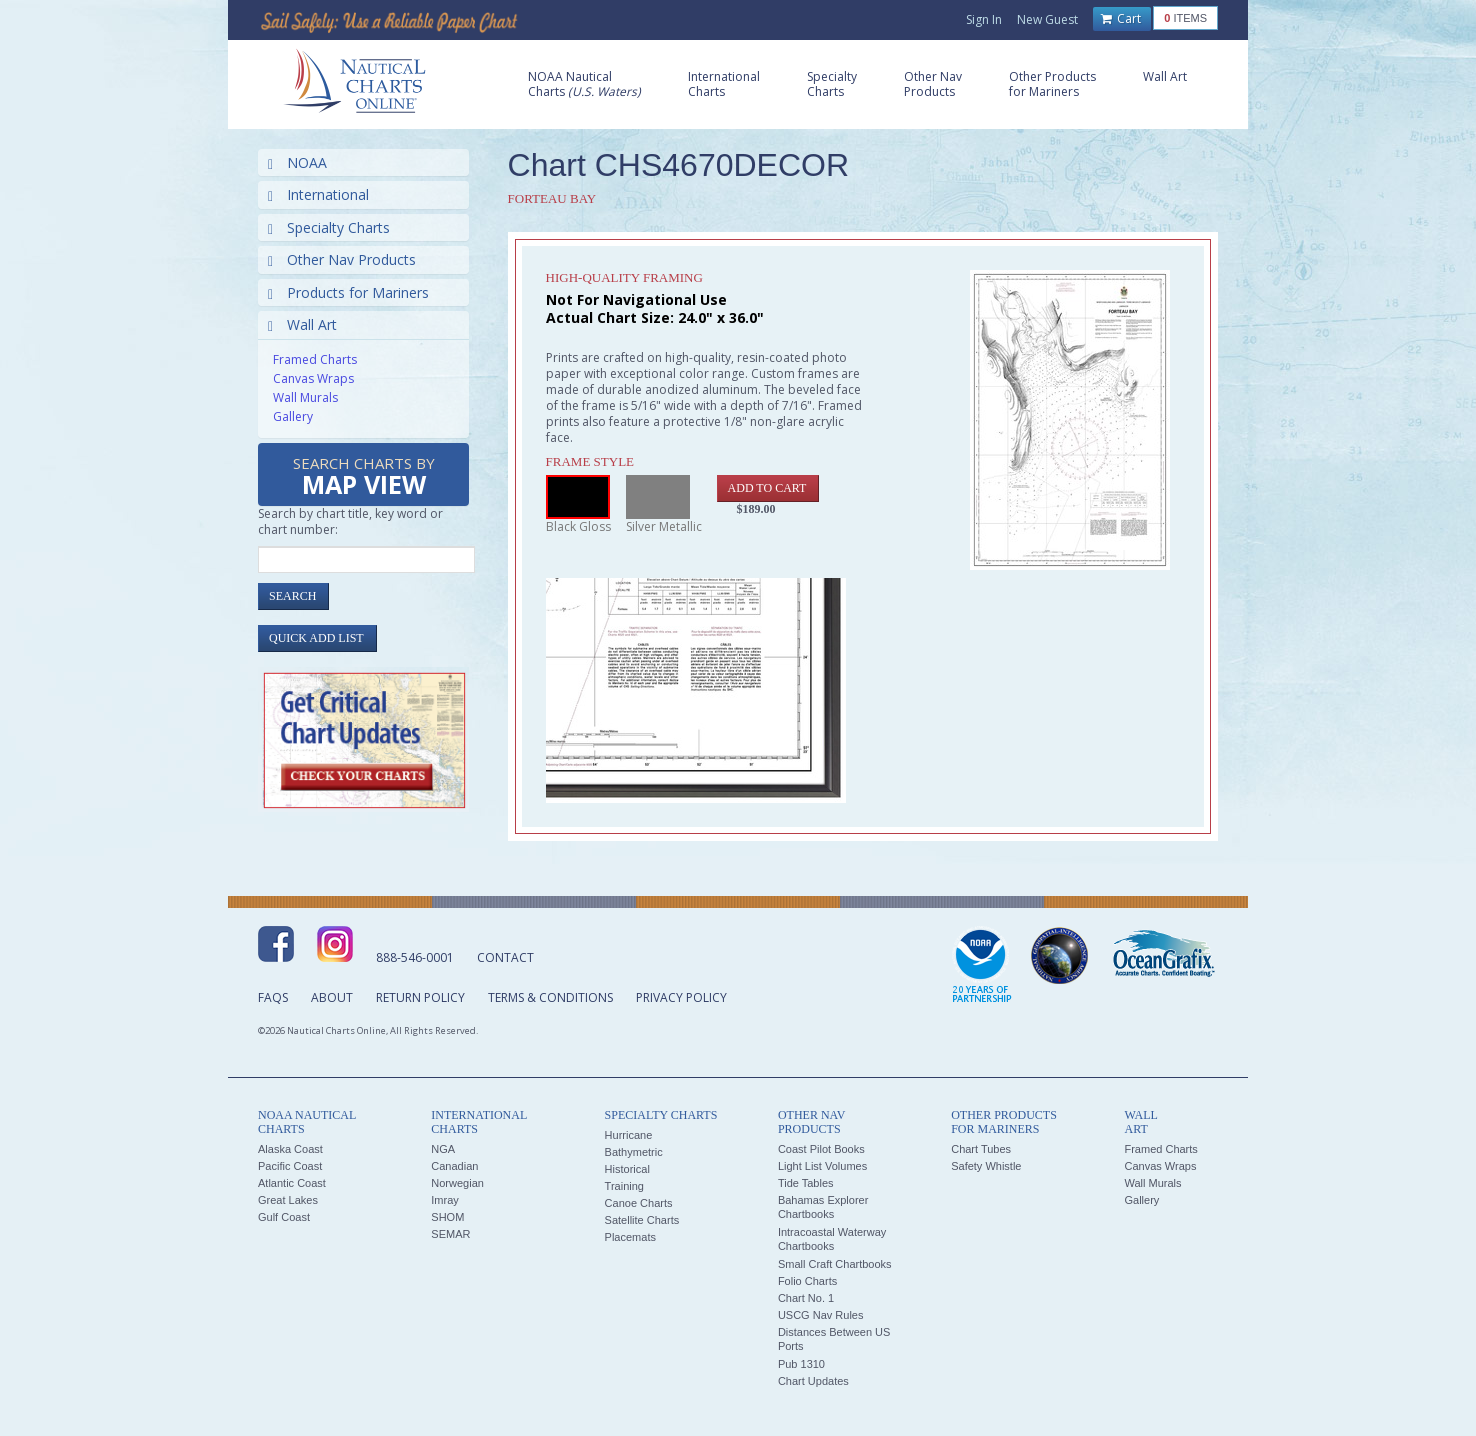  What do you see at coordinates (822, 1166) in the screenshot?
I see `Light List Volumes` at bounding box center [822, 1166].